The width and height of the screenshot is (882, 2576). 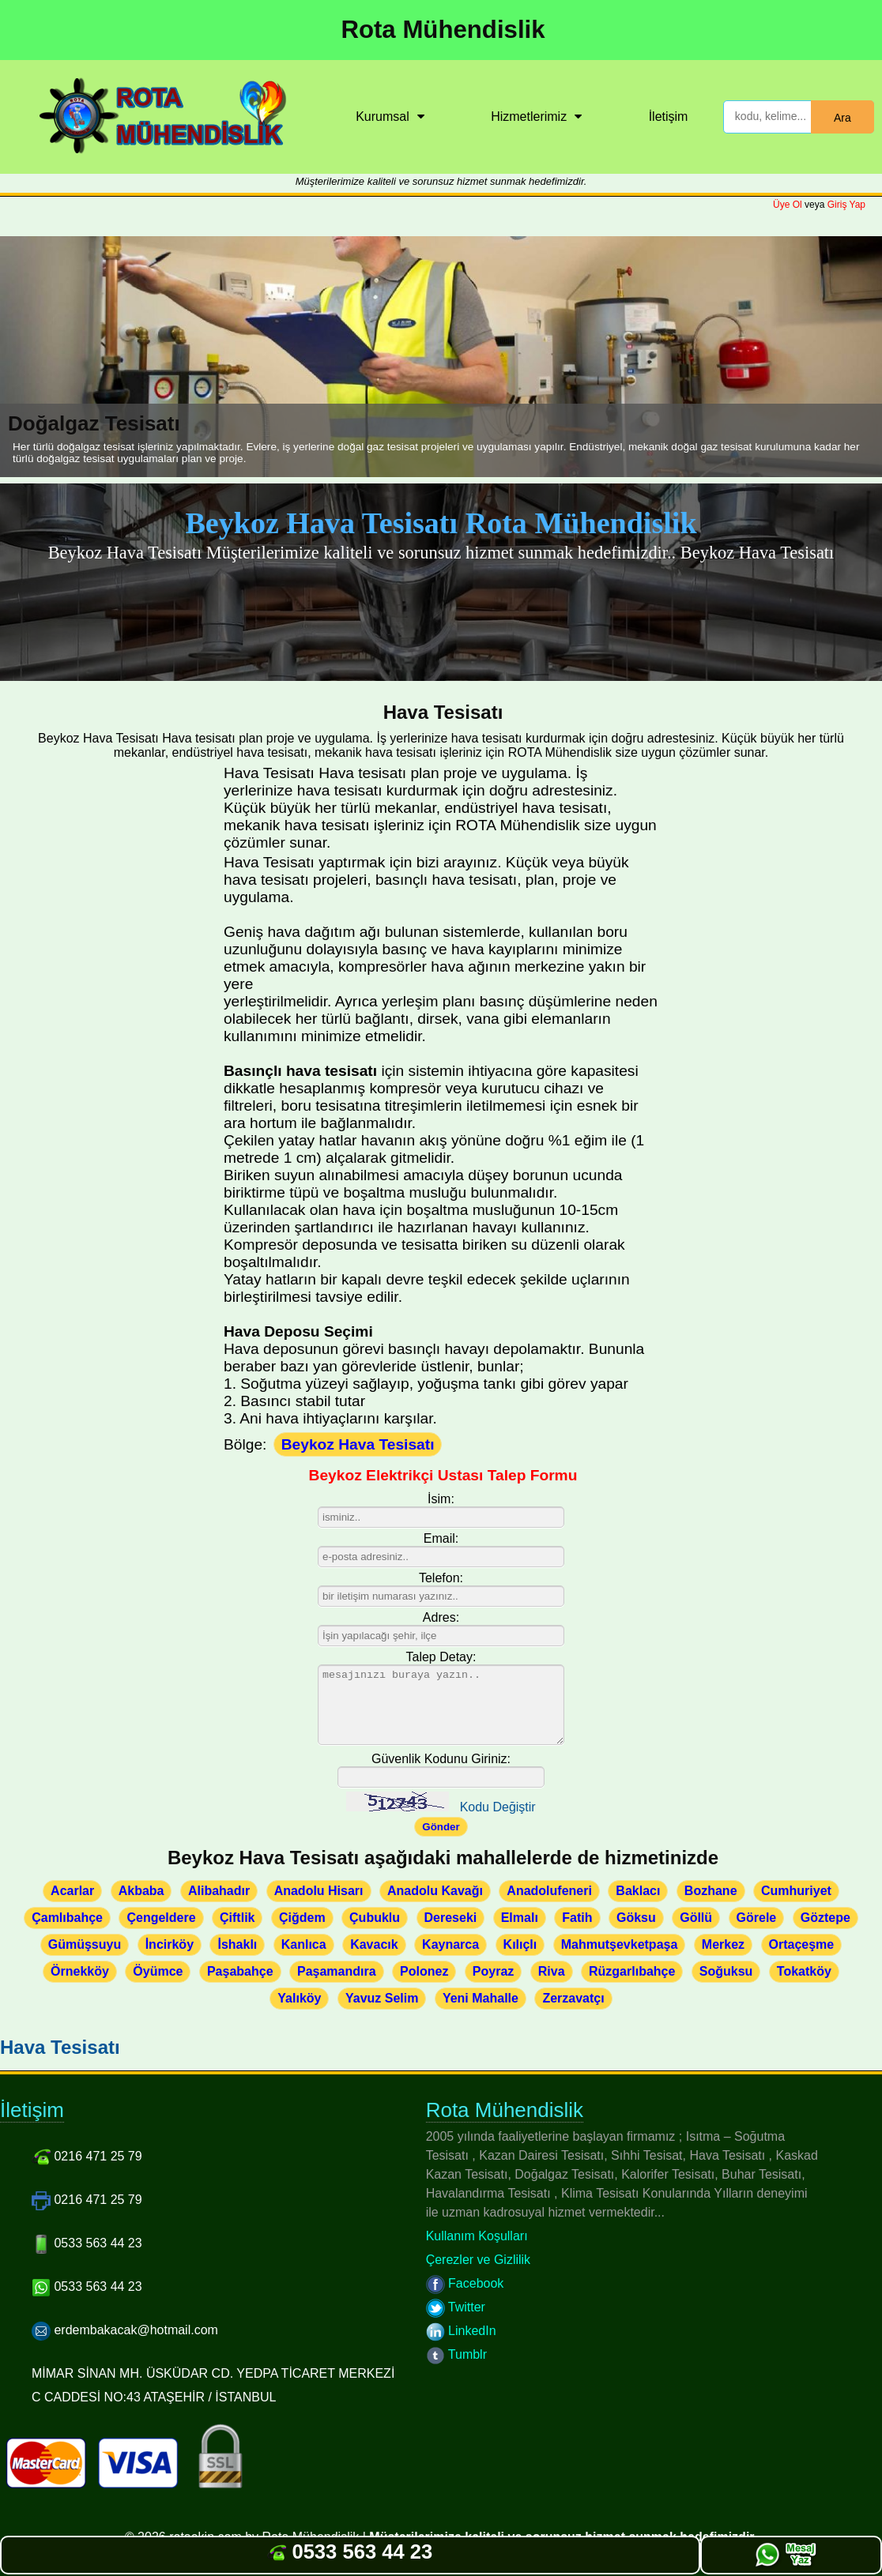 I want to click on Mahmutşevketpaşa, so click(x=619, y=1944).